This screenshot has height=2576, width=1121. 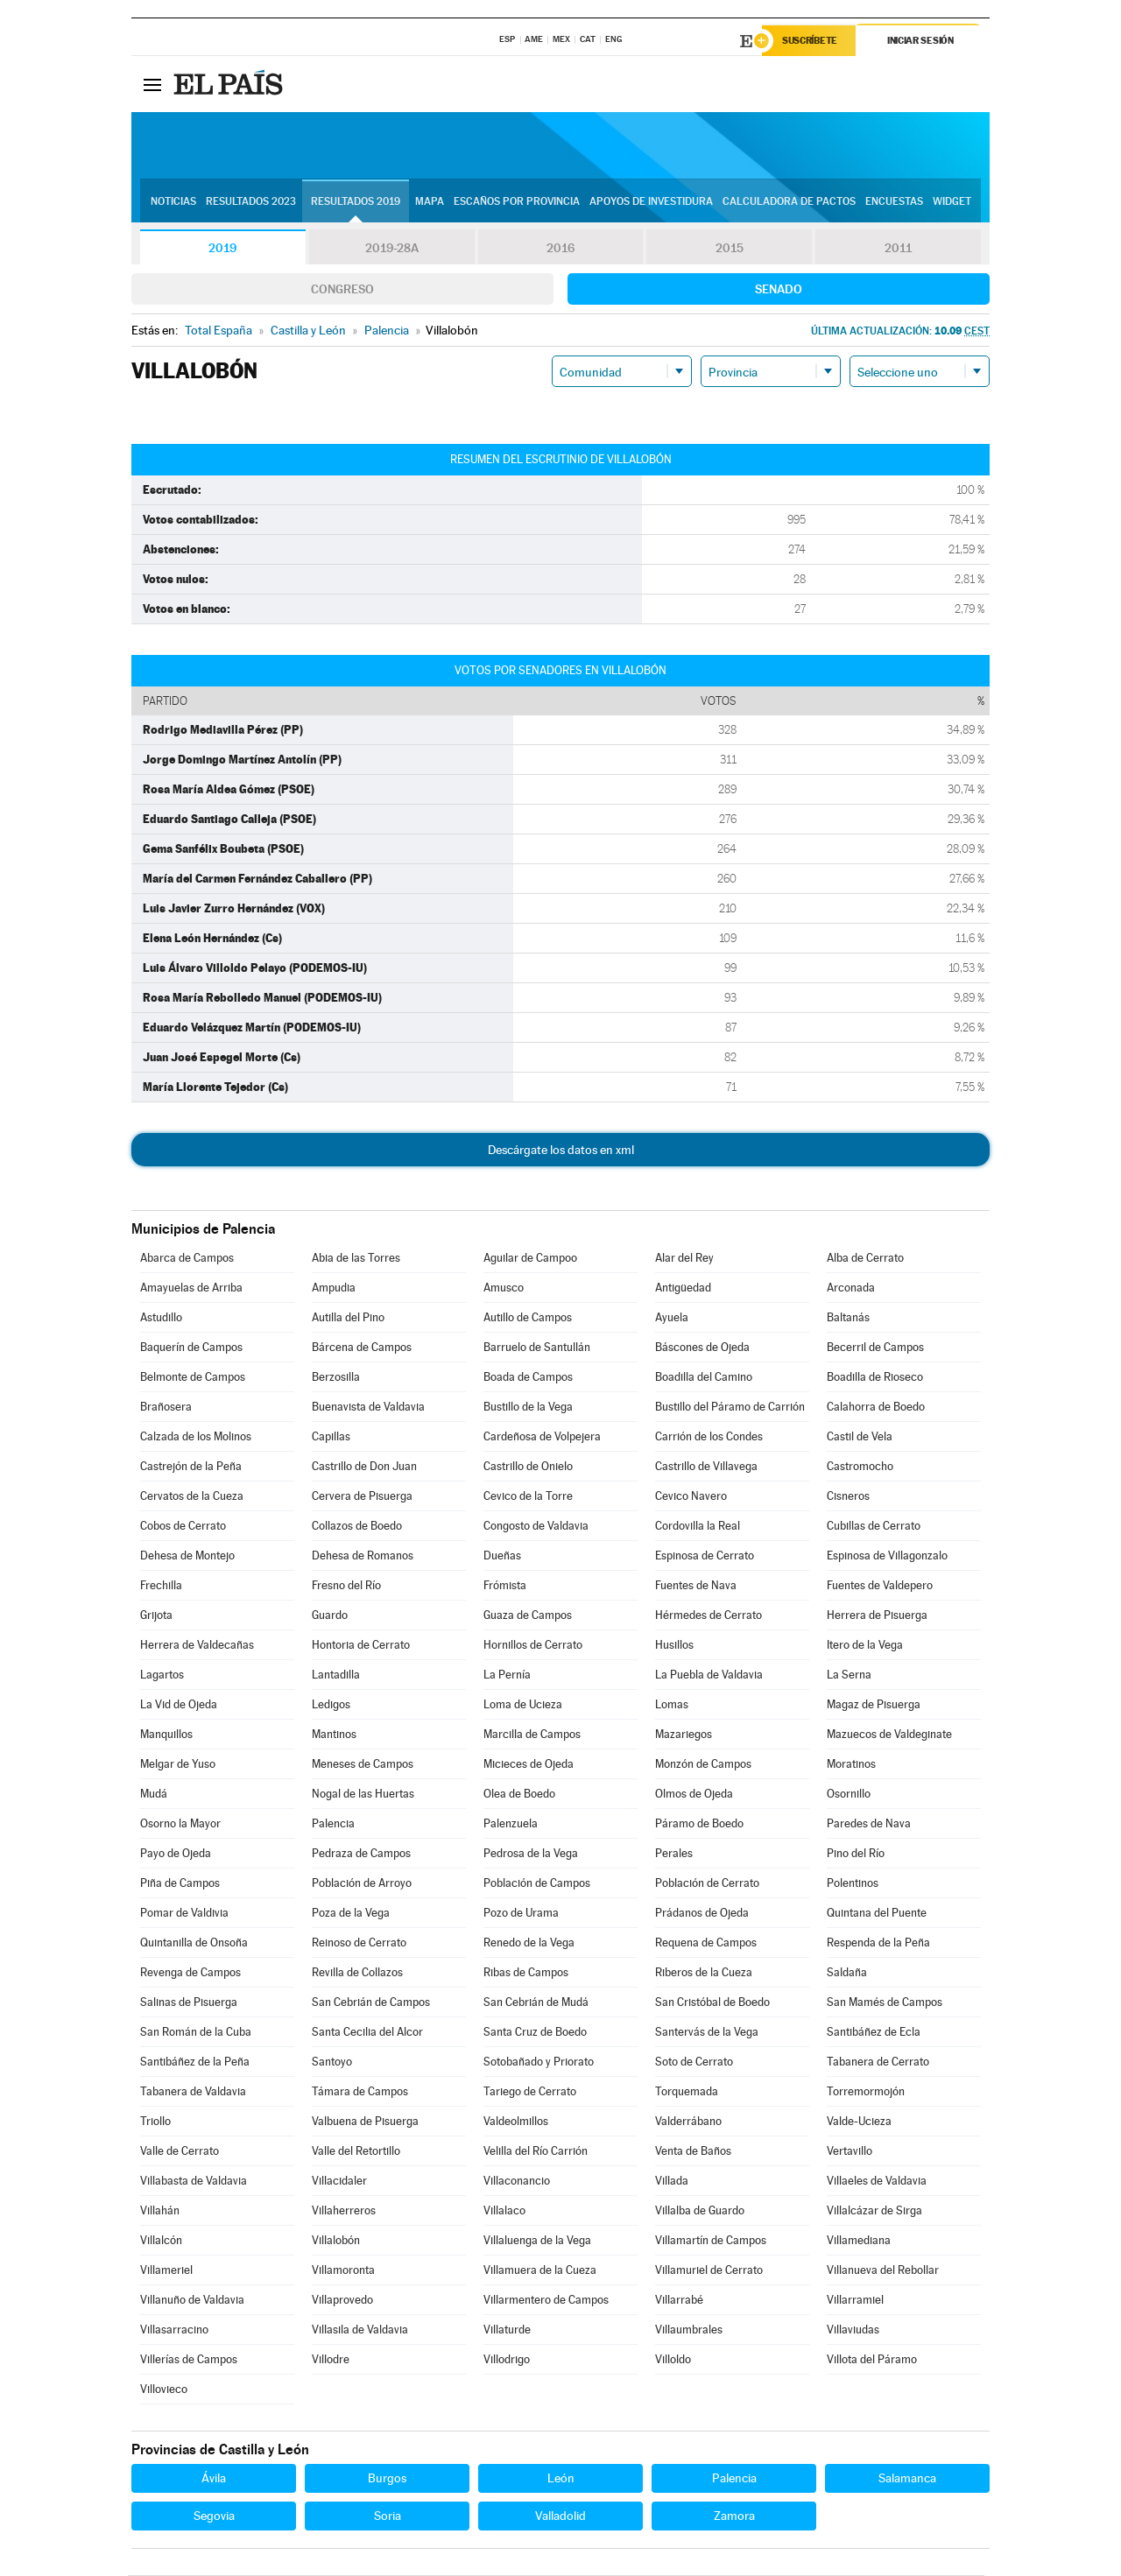 I want to click on Quintanilla de Onsoña, so click(x=194, y=1943).